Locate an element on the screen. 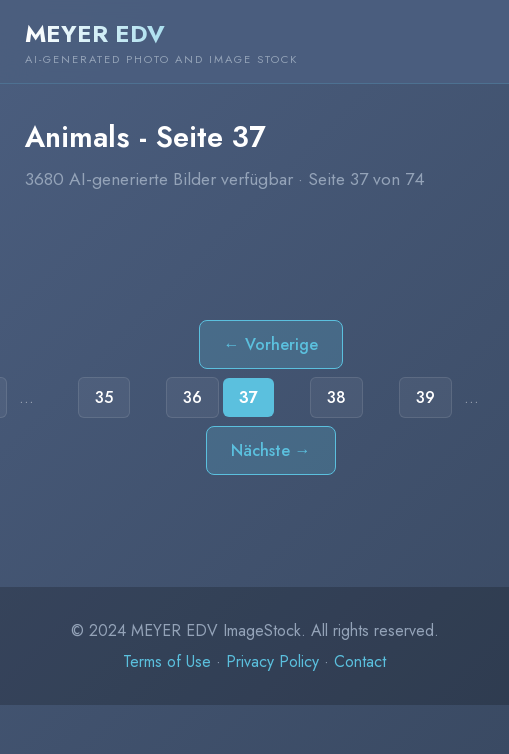  Terms of Use is located at coordinates (167, 661).